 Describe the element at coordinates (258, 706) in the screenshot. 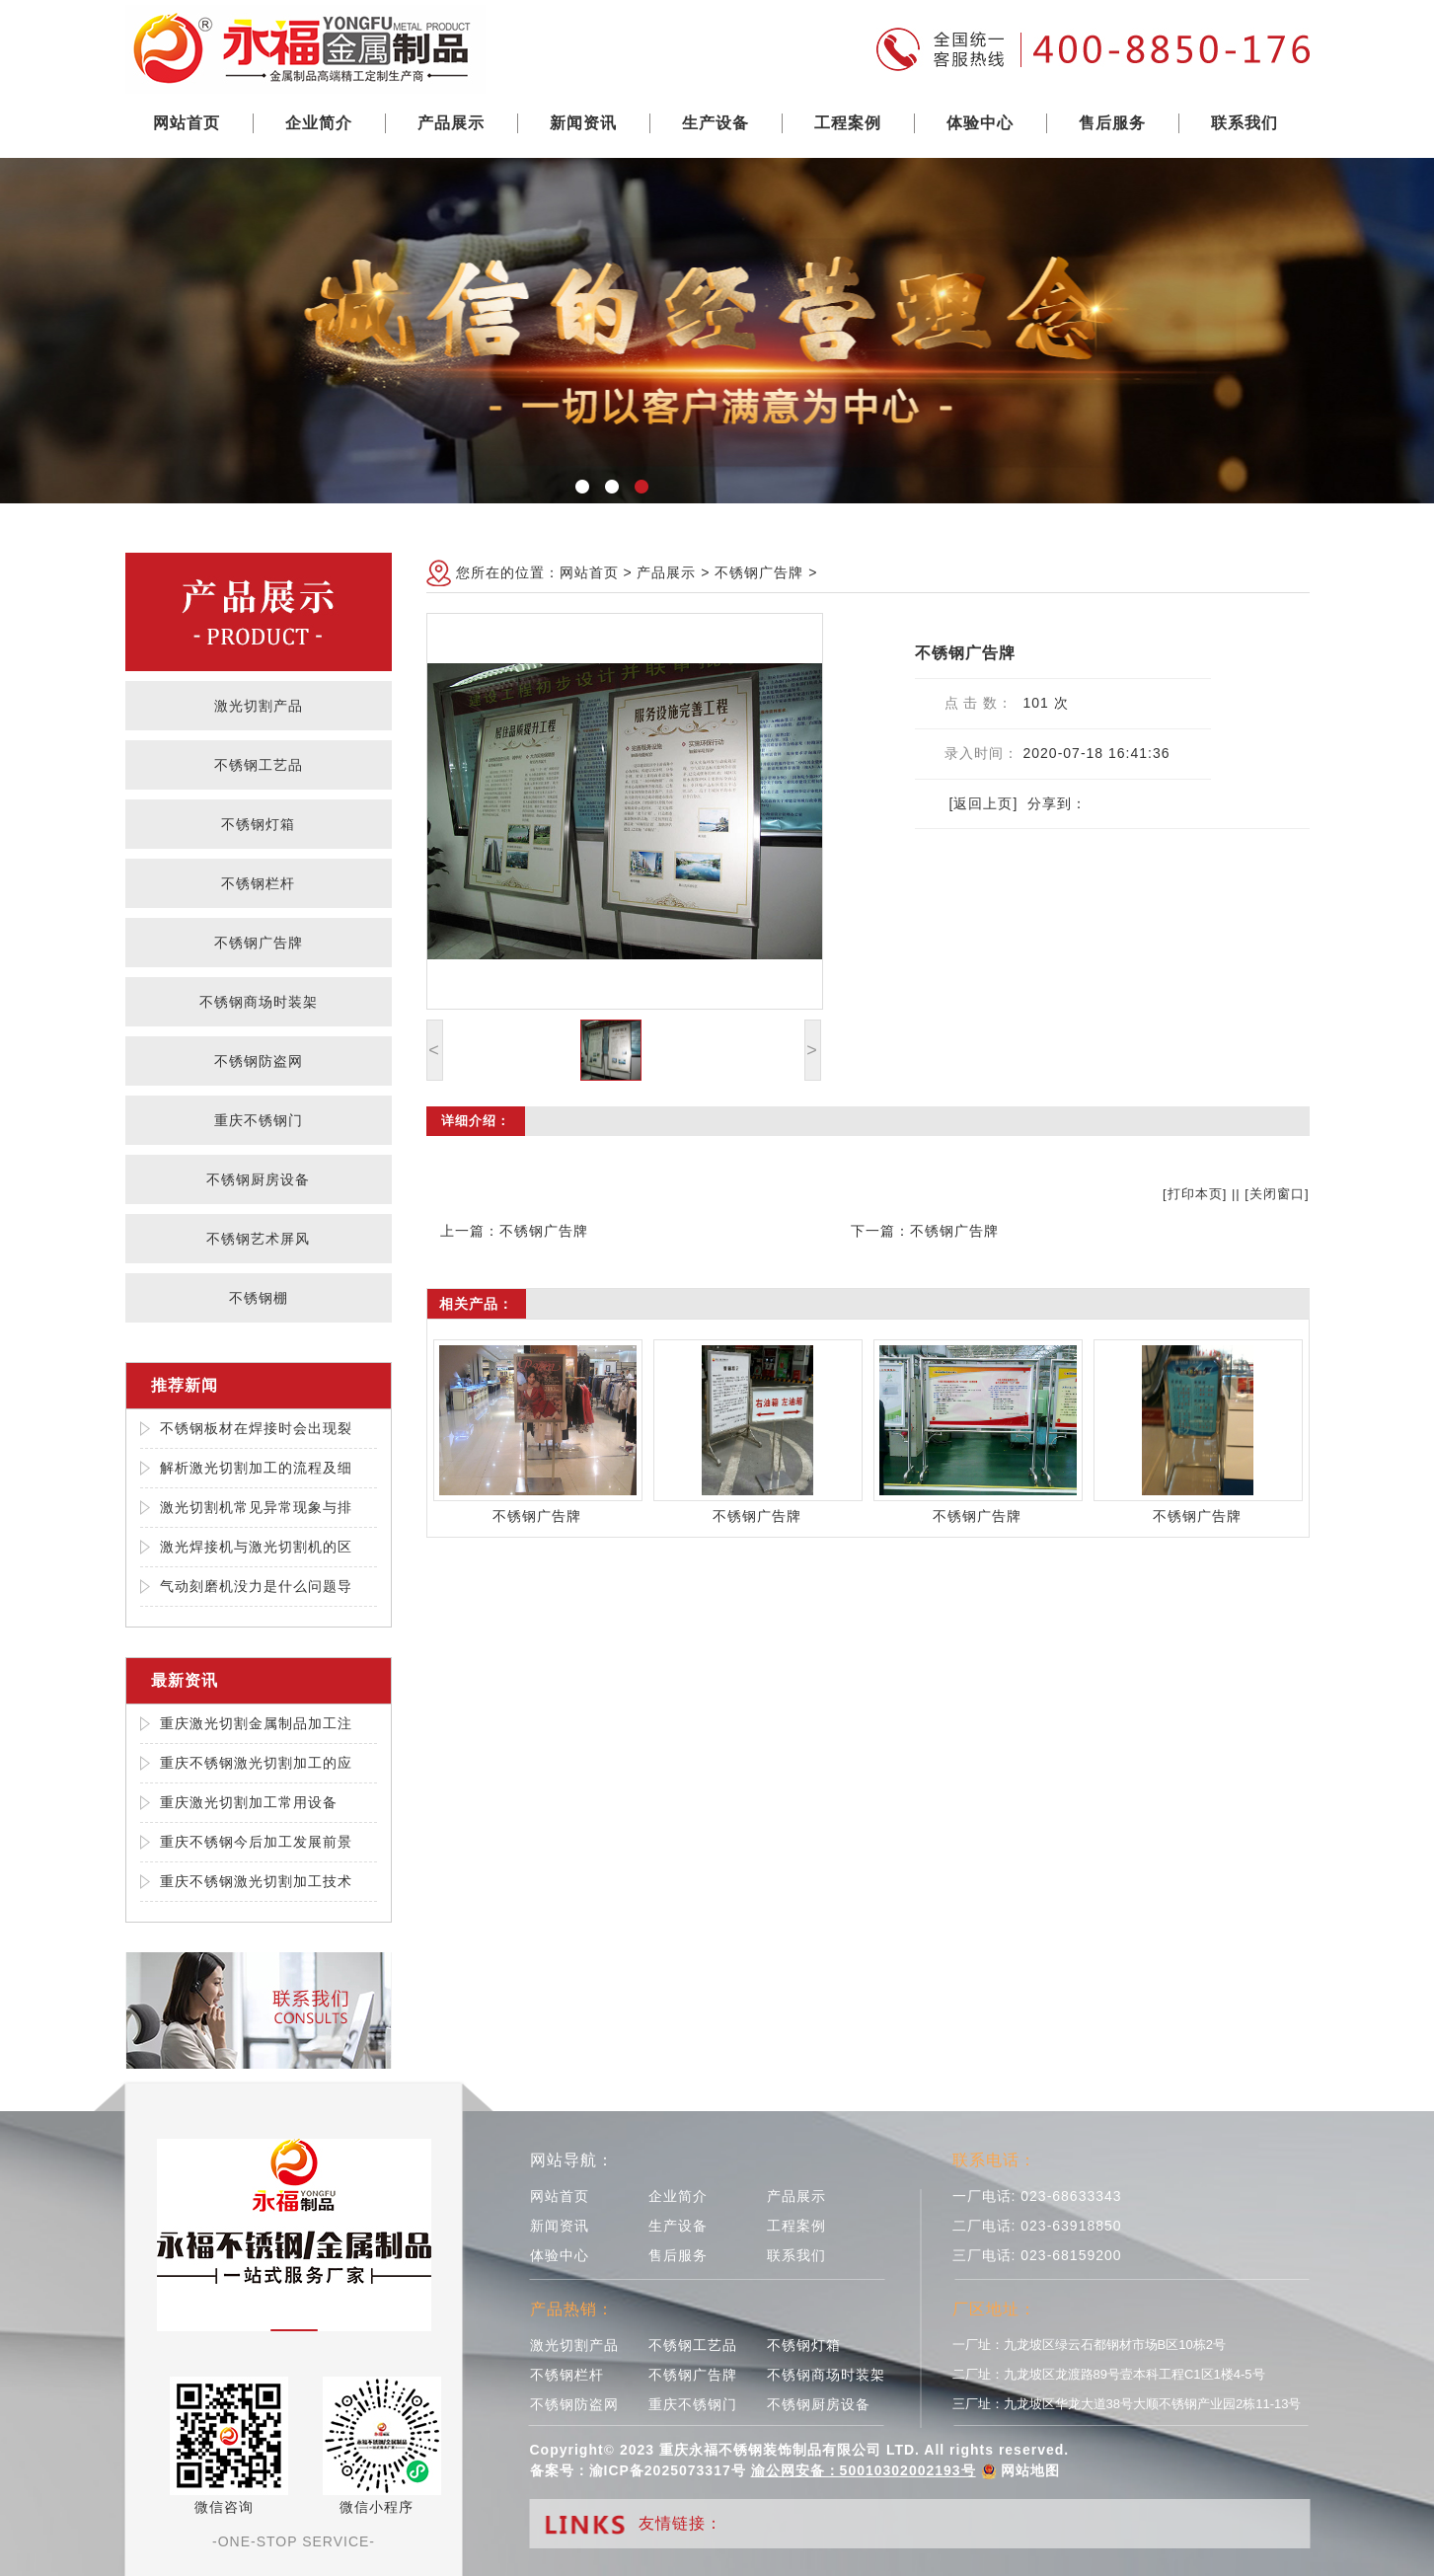

I see `激光切割产品` at that location.